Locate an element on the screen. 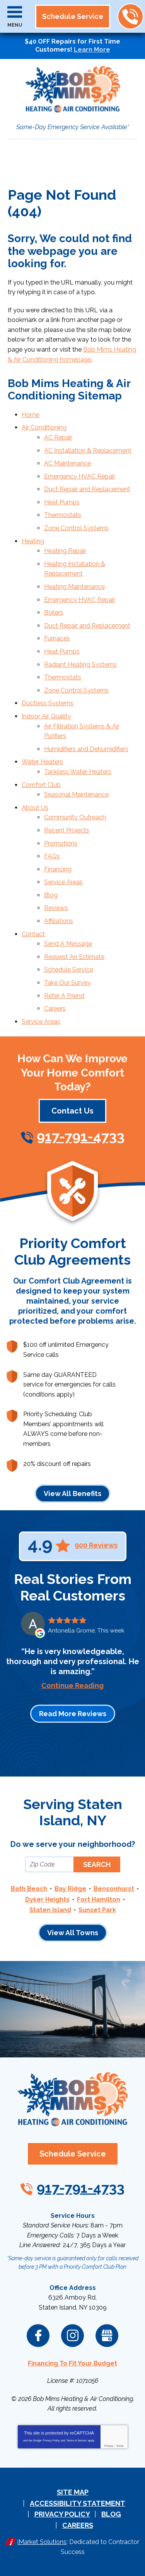  Schedule Service is located at coordinates (68, 969).